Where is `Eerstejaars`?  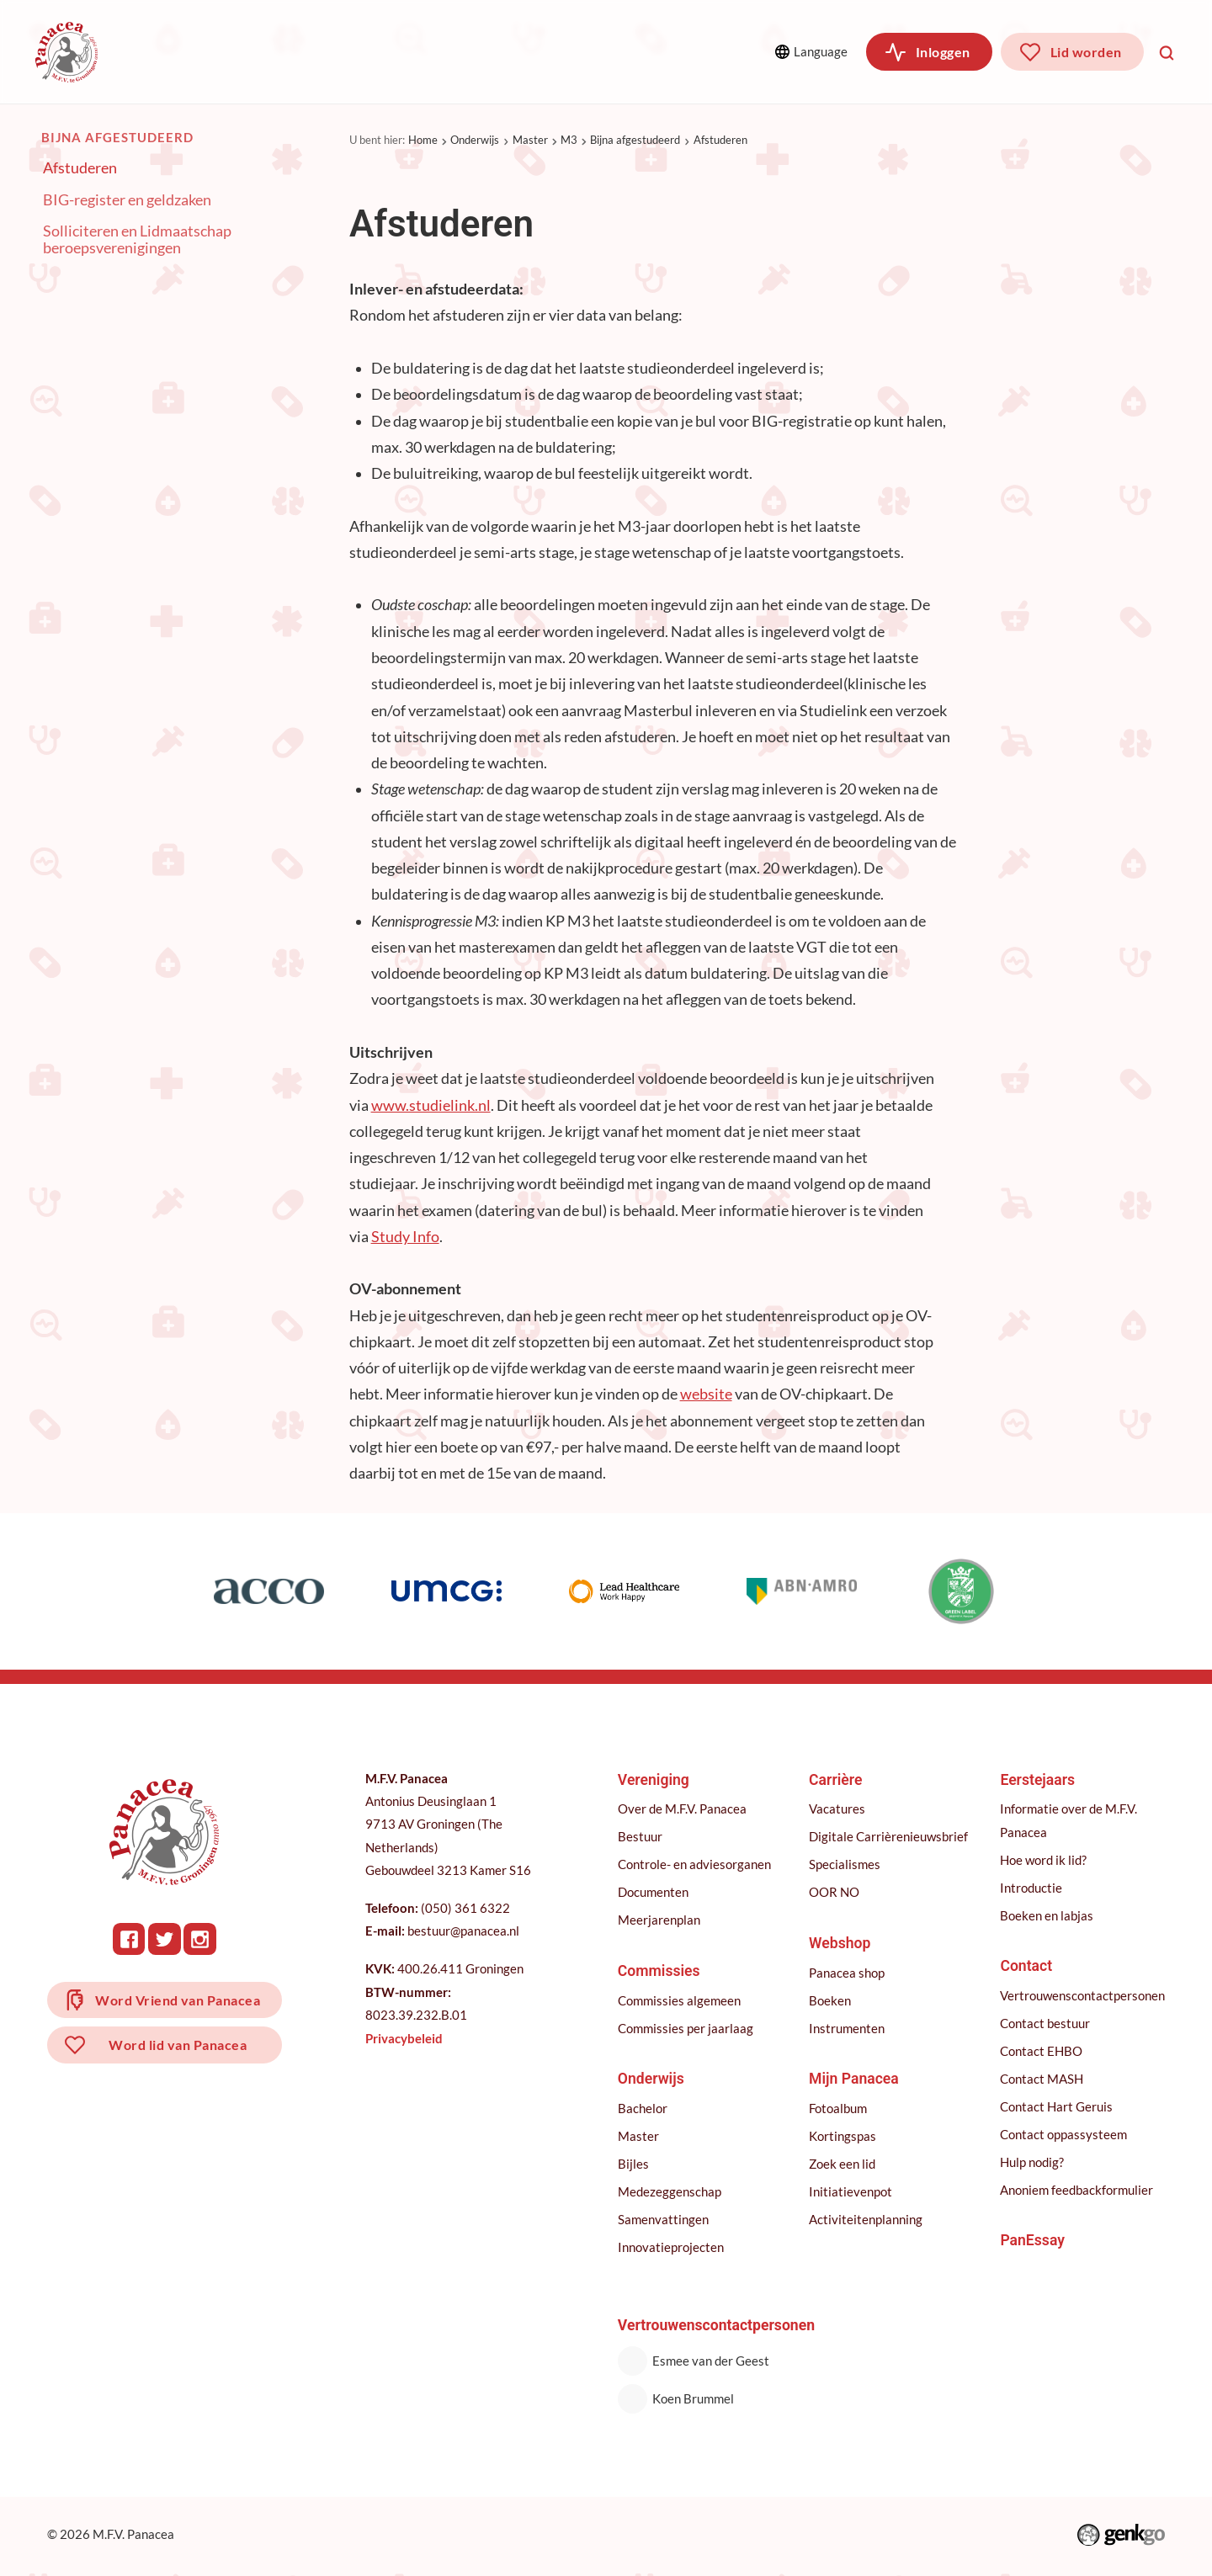 Eerstejaars is located at coordinates (1037, 1779).